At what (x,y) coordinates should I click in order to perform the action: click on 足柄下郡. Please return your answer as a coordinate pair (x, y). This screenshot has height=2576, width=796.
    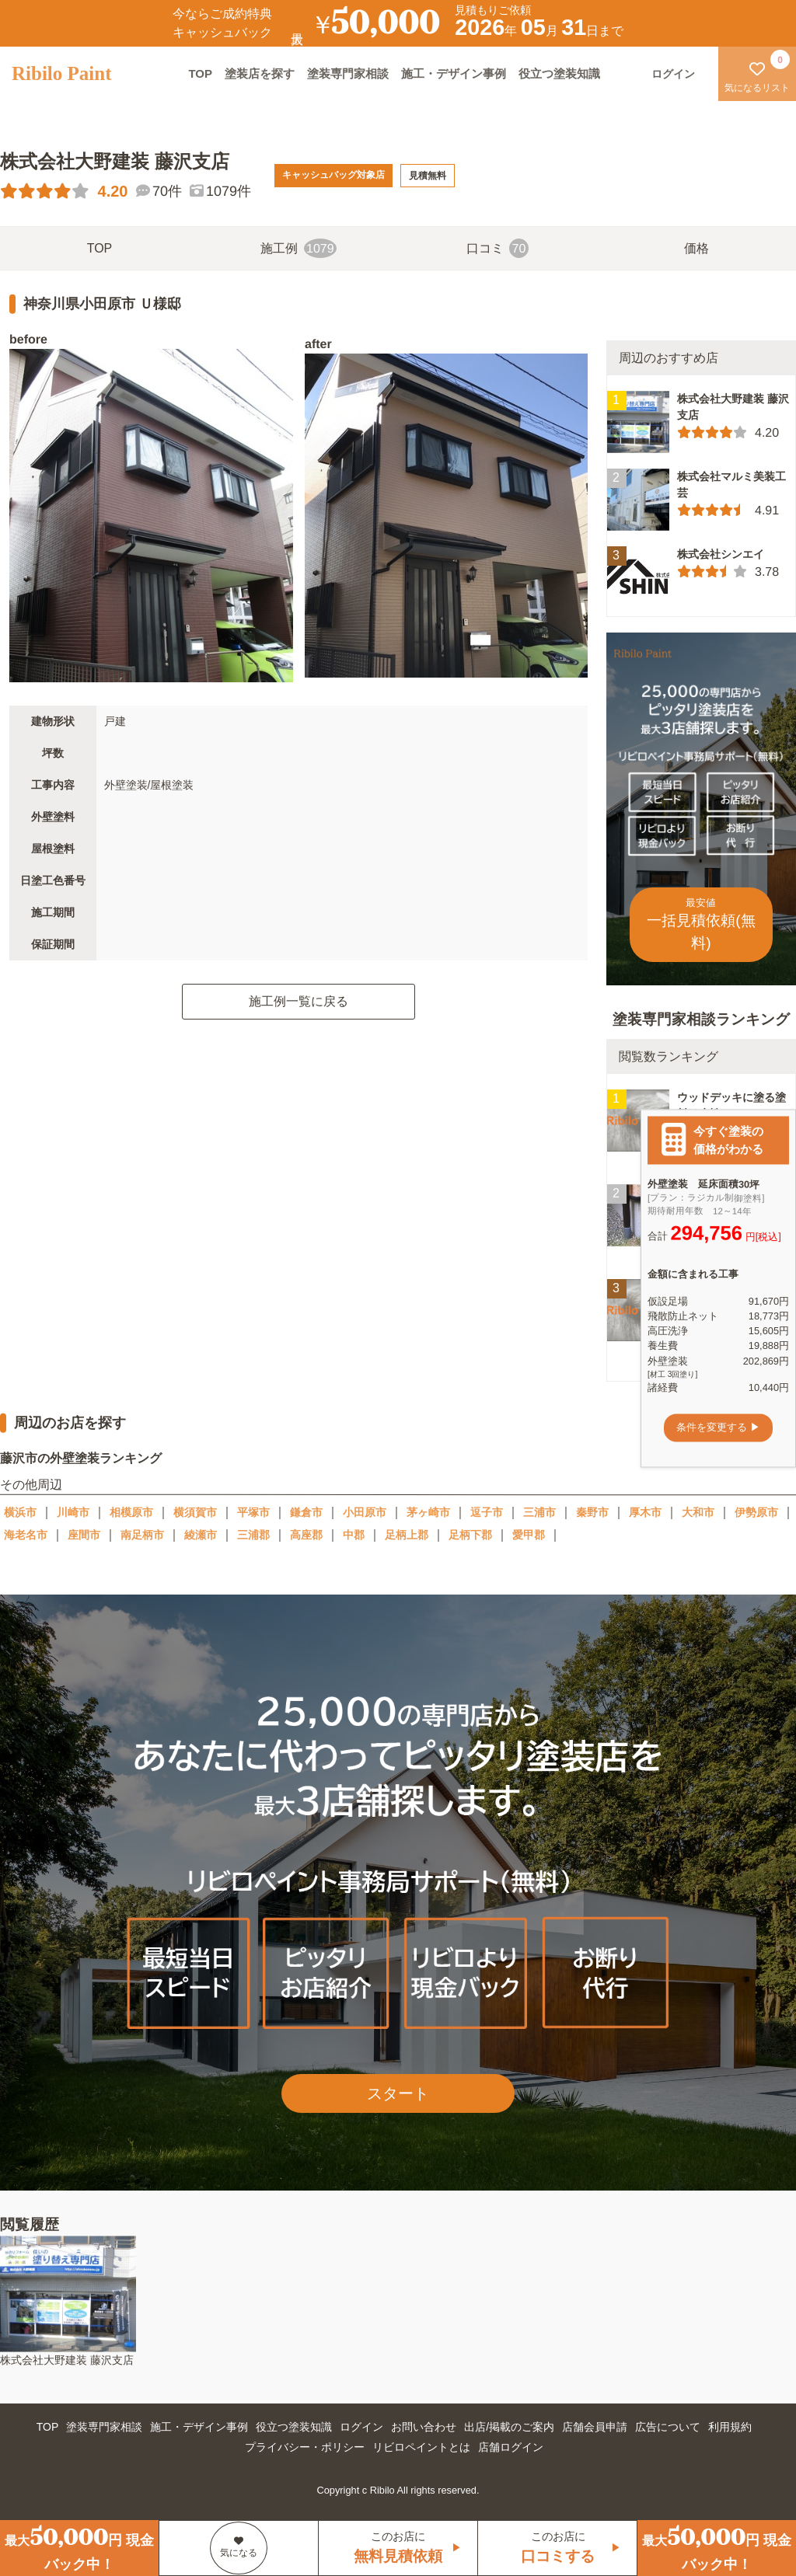
    Looking at the image, I should click on (470, 1535).